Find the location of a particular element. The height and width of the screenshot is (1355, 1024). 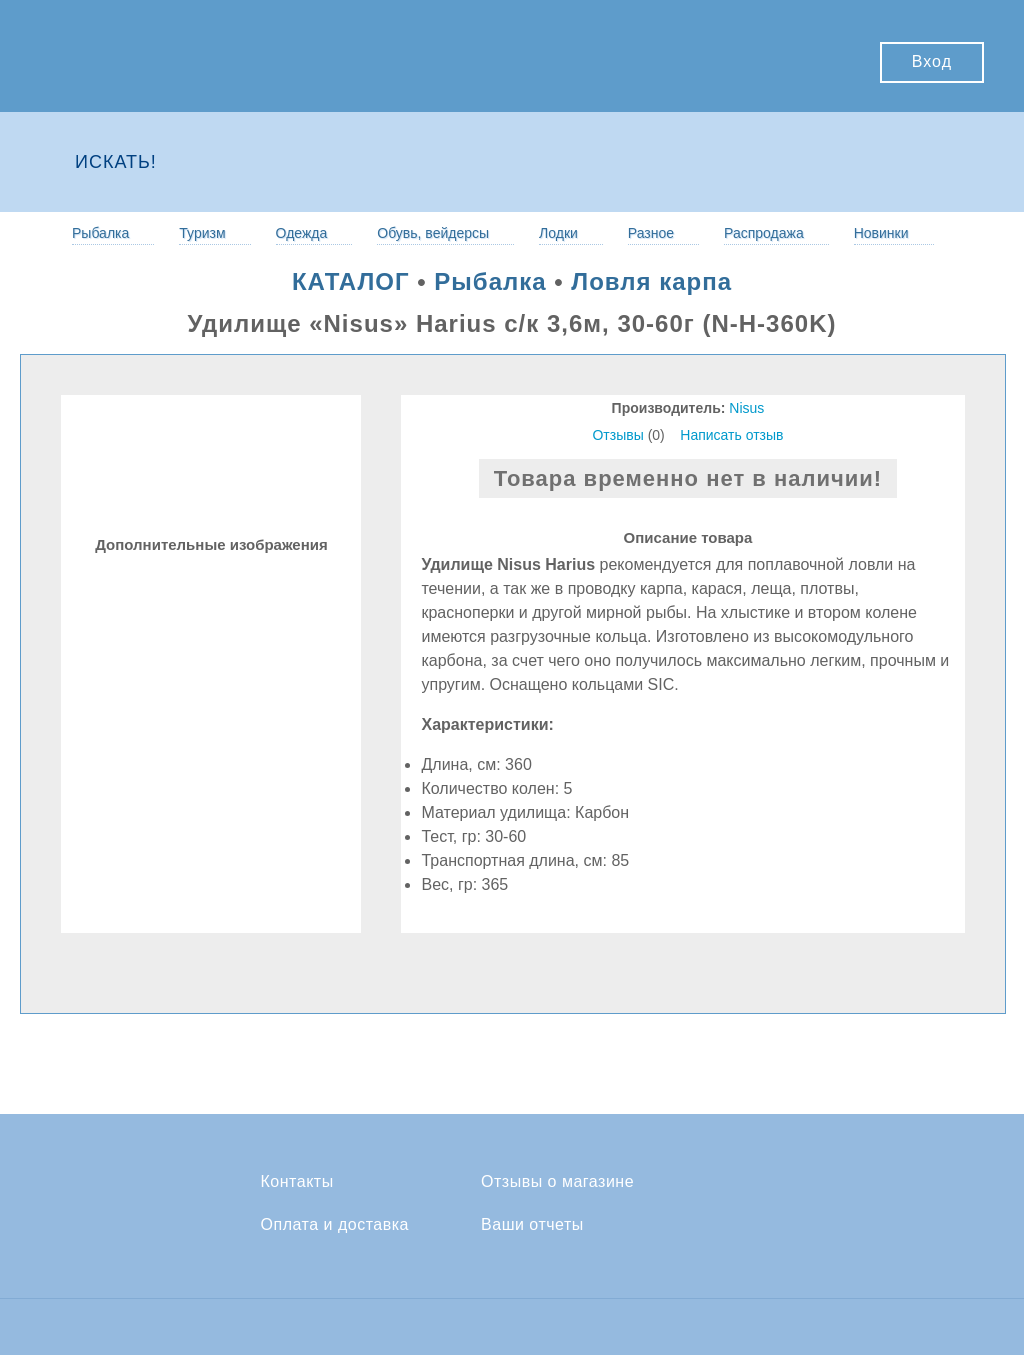

Обувь, вейдерсы is located at coordinates (433, 233).